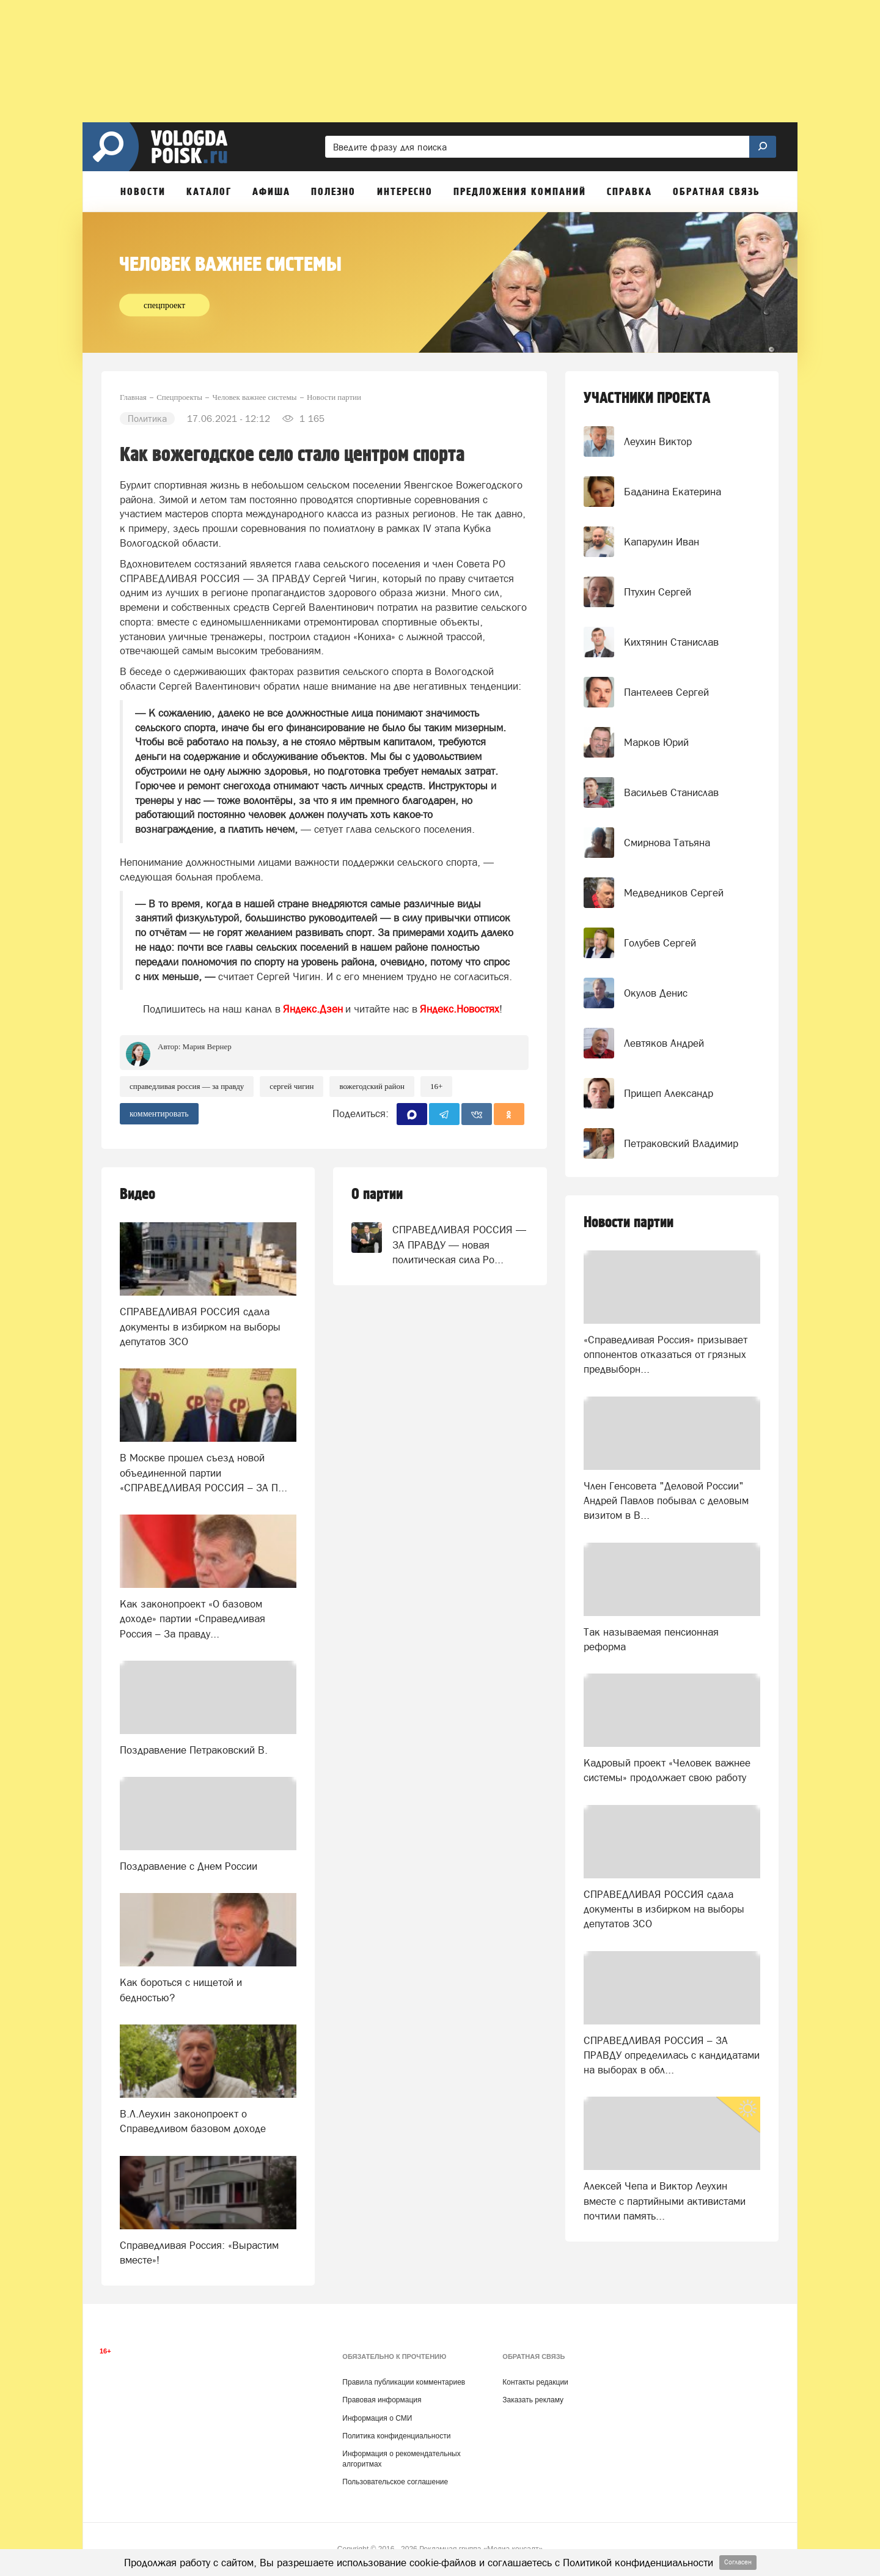 This screenshot has height=2576, width=880. Describe the element at coordinates (667, 1770) in the screenshot. I see `Кадровый проект «Человек важнее системы» продолжает свою работу` at that location.